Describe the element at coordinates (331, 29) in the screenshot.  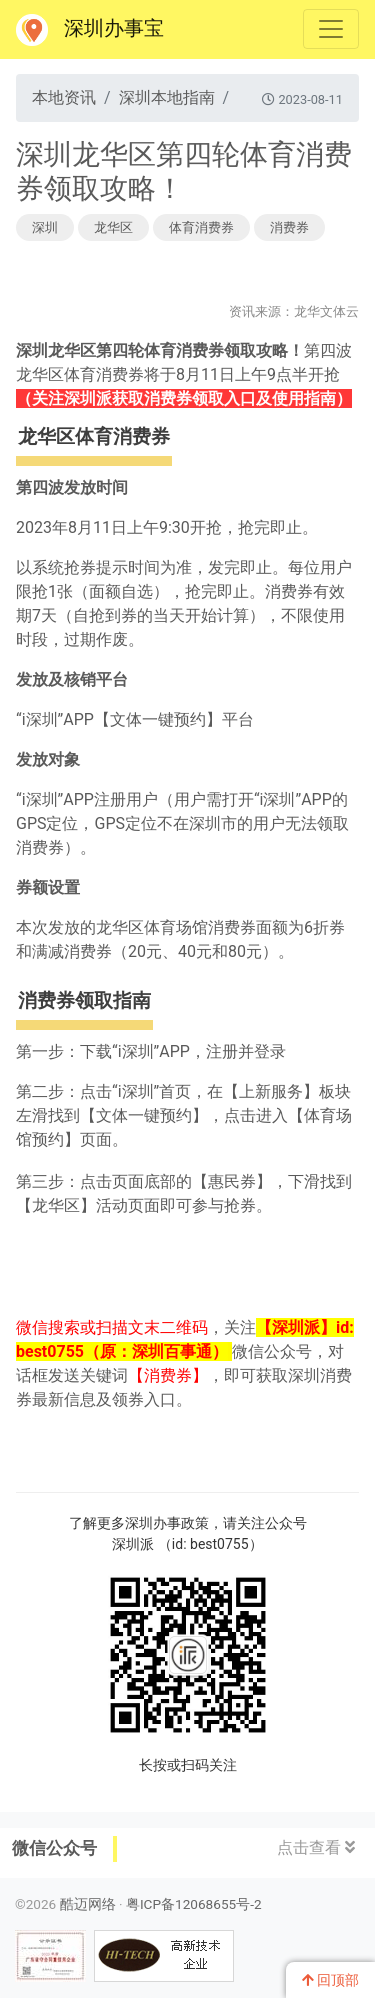
I see `[Toggle navigation]` at that location.